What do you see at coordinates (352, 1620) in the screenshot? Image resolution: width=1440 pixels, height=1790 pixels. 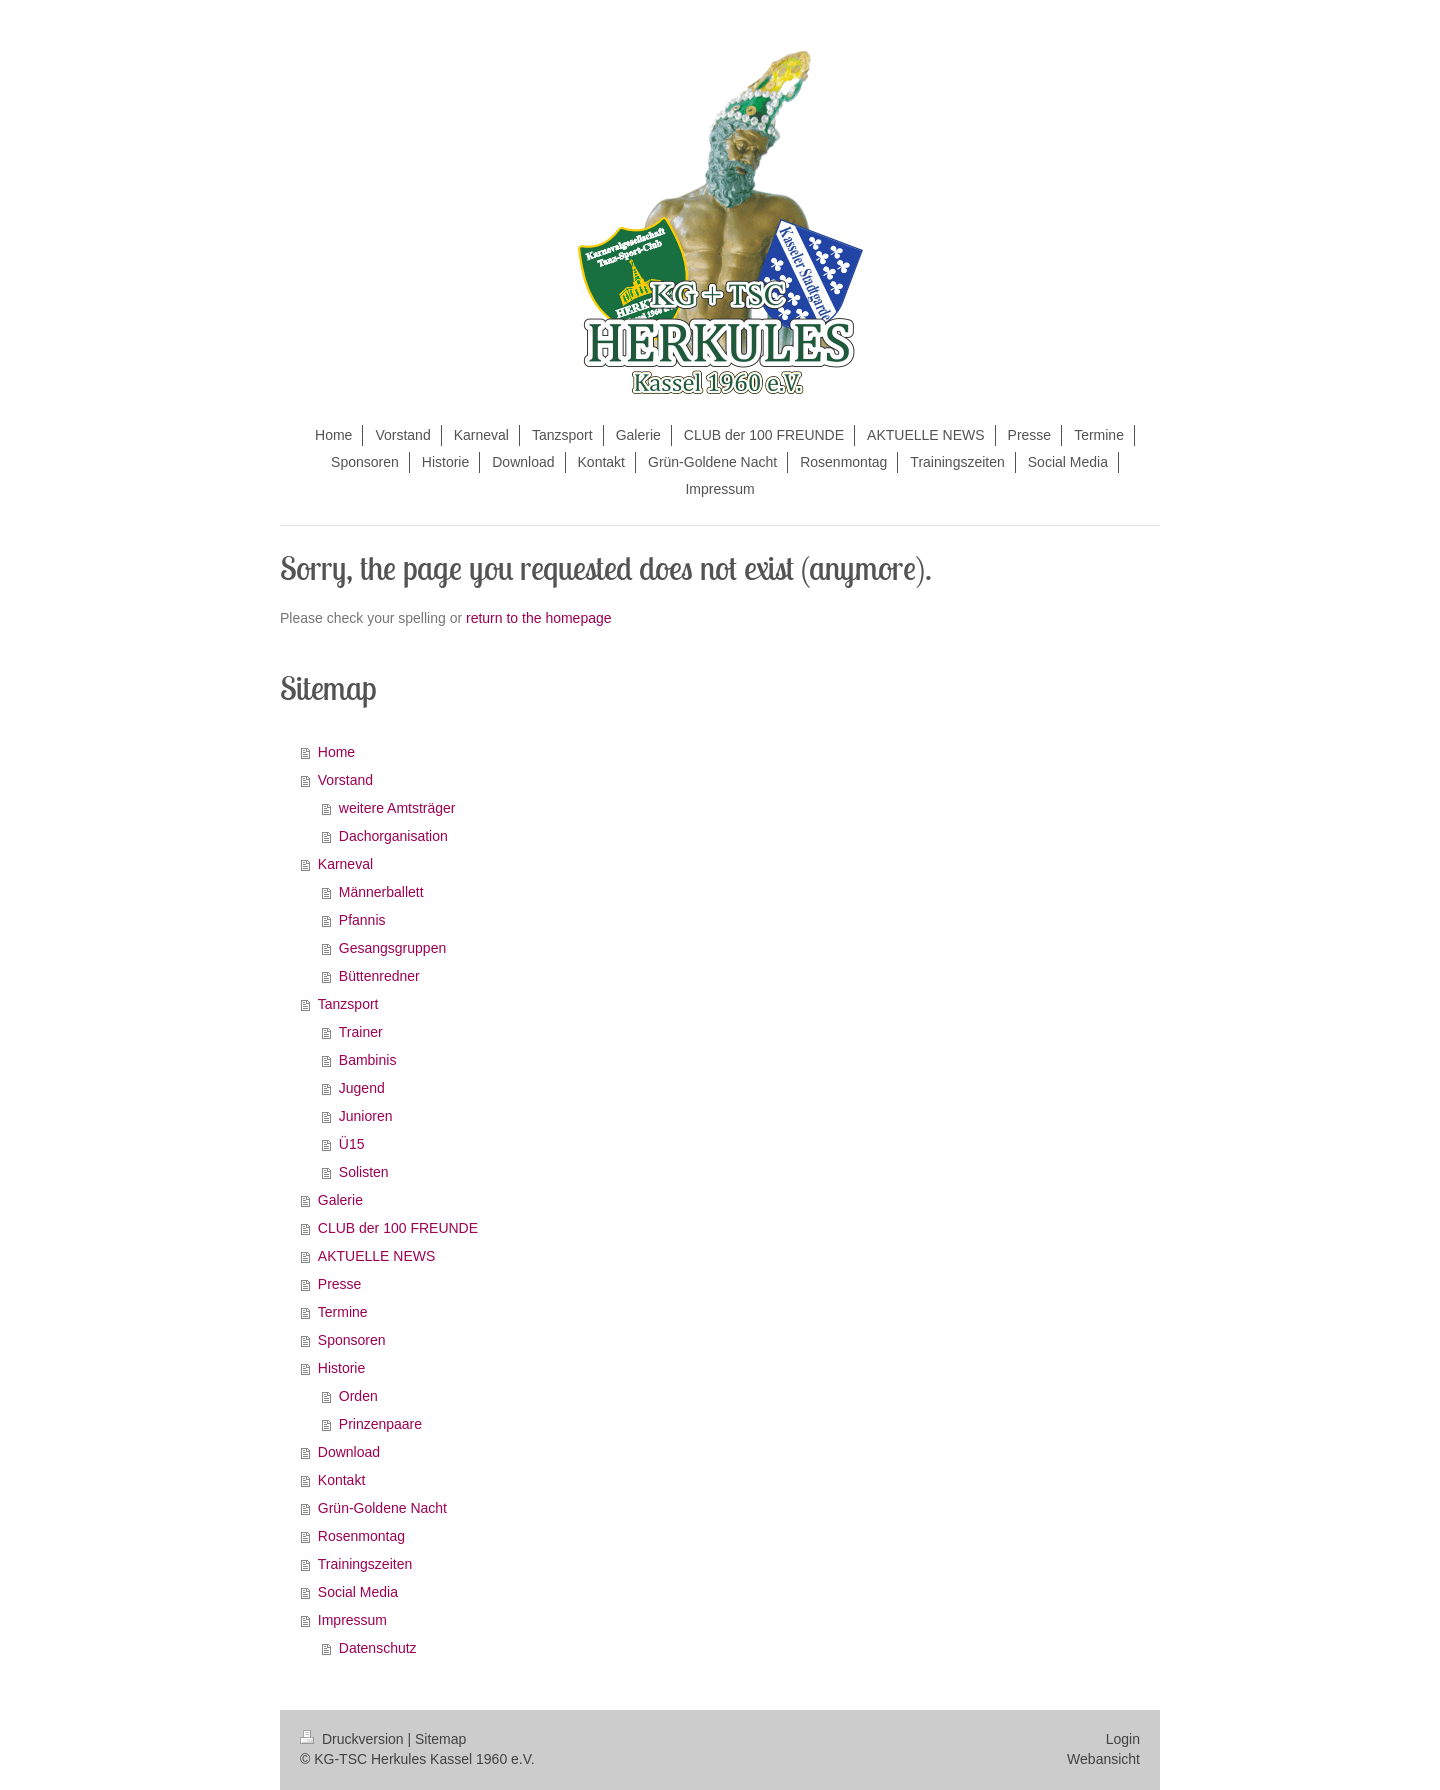 I see `Impressum` at bounding box center [352, 1620].